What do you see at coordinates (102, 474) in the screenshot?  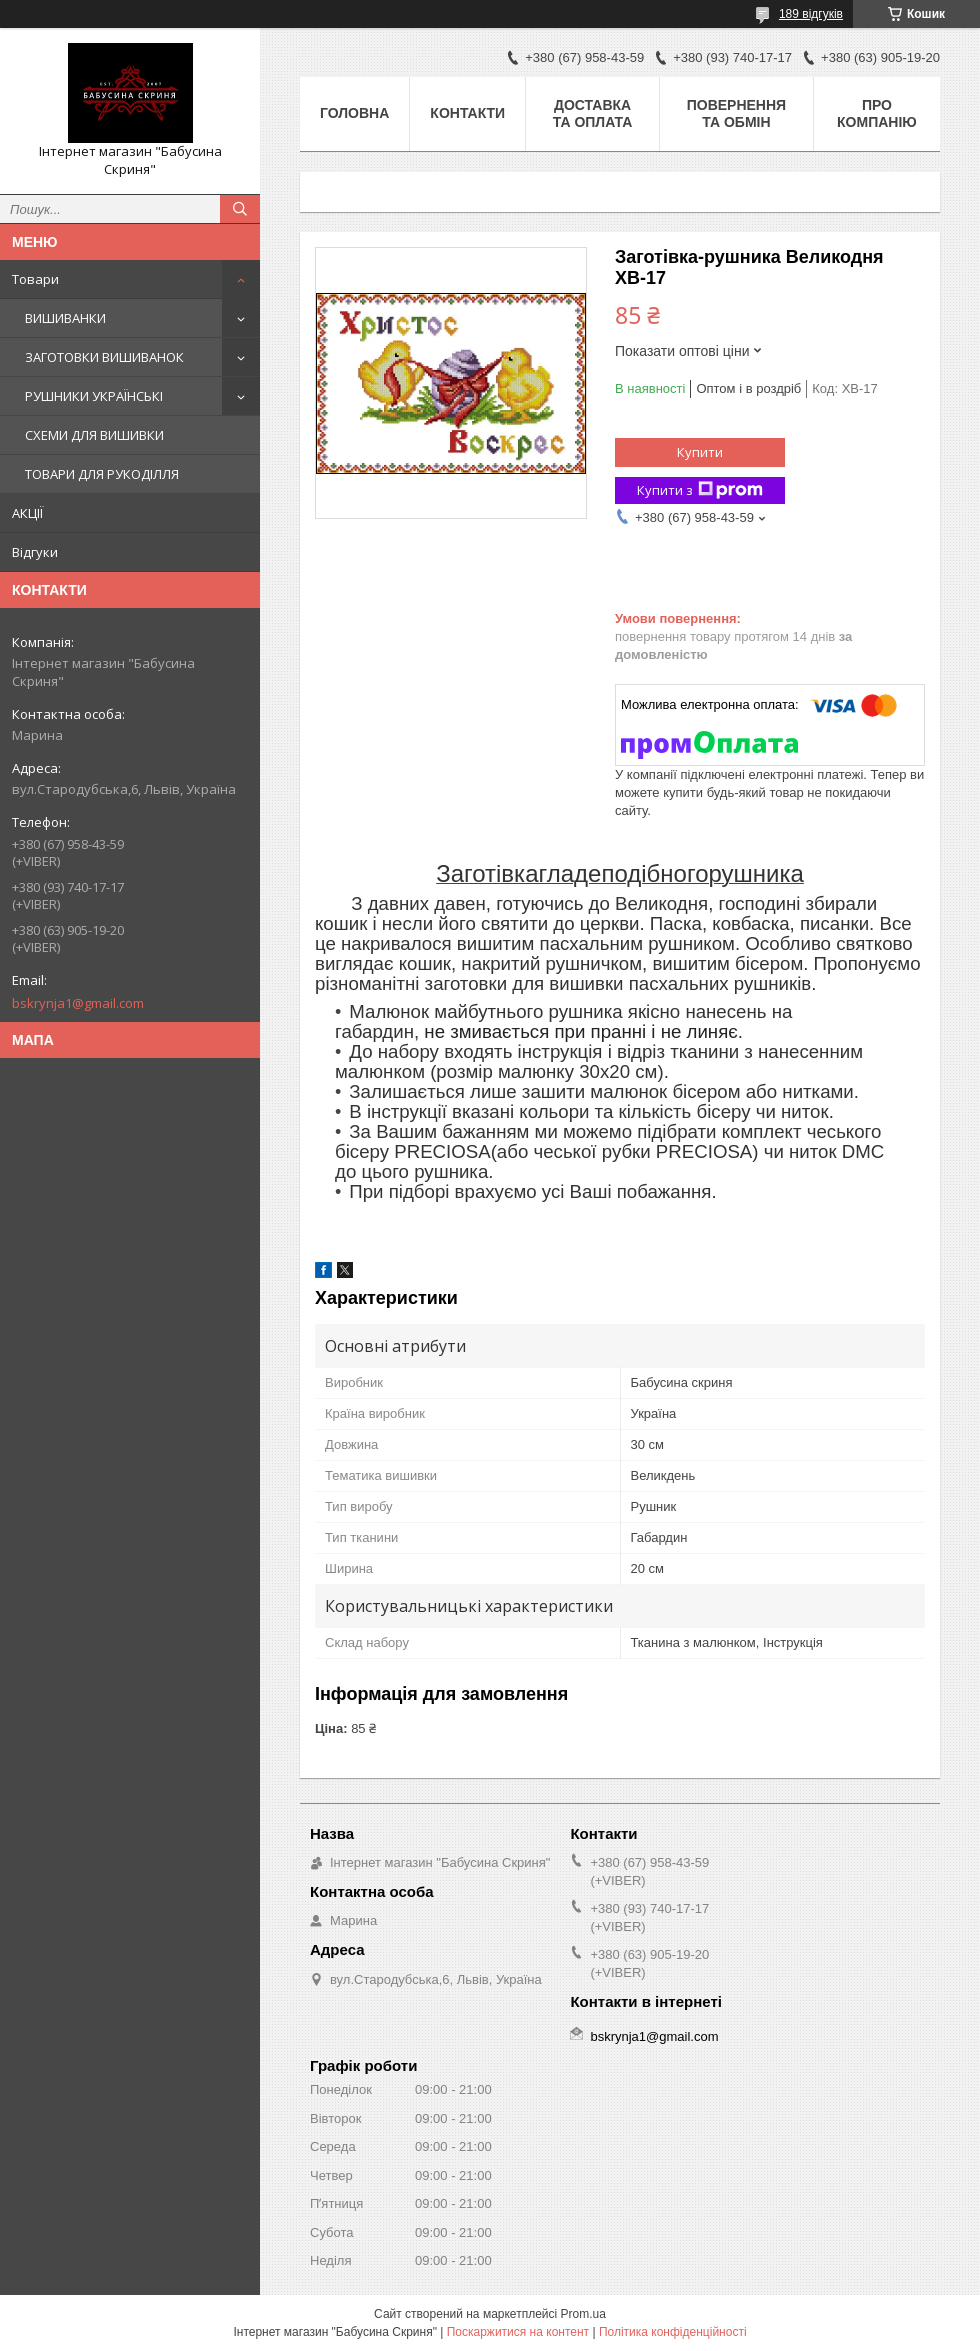 I see `ТОВАРИ ДЛЯ РУКОДІЛЛЯ` at bounding box center [102, 474].